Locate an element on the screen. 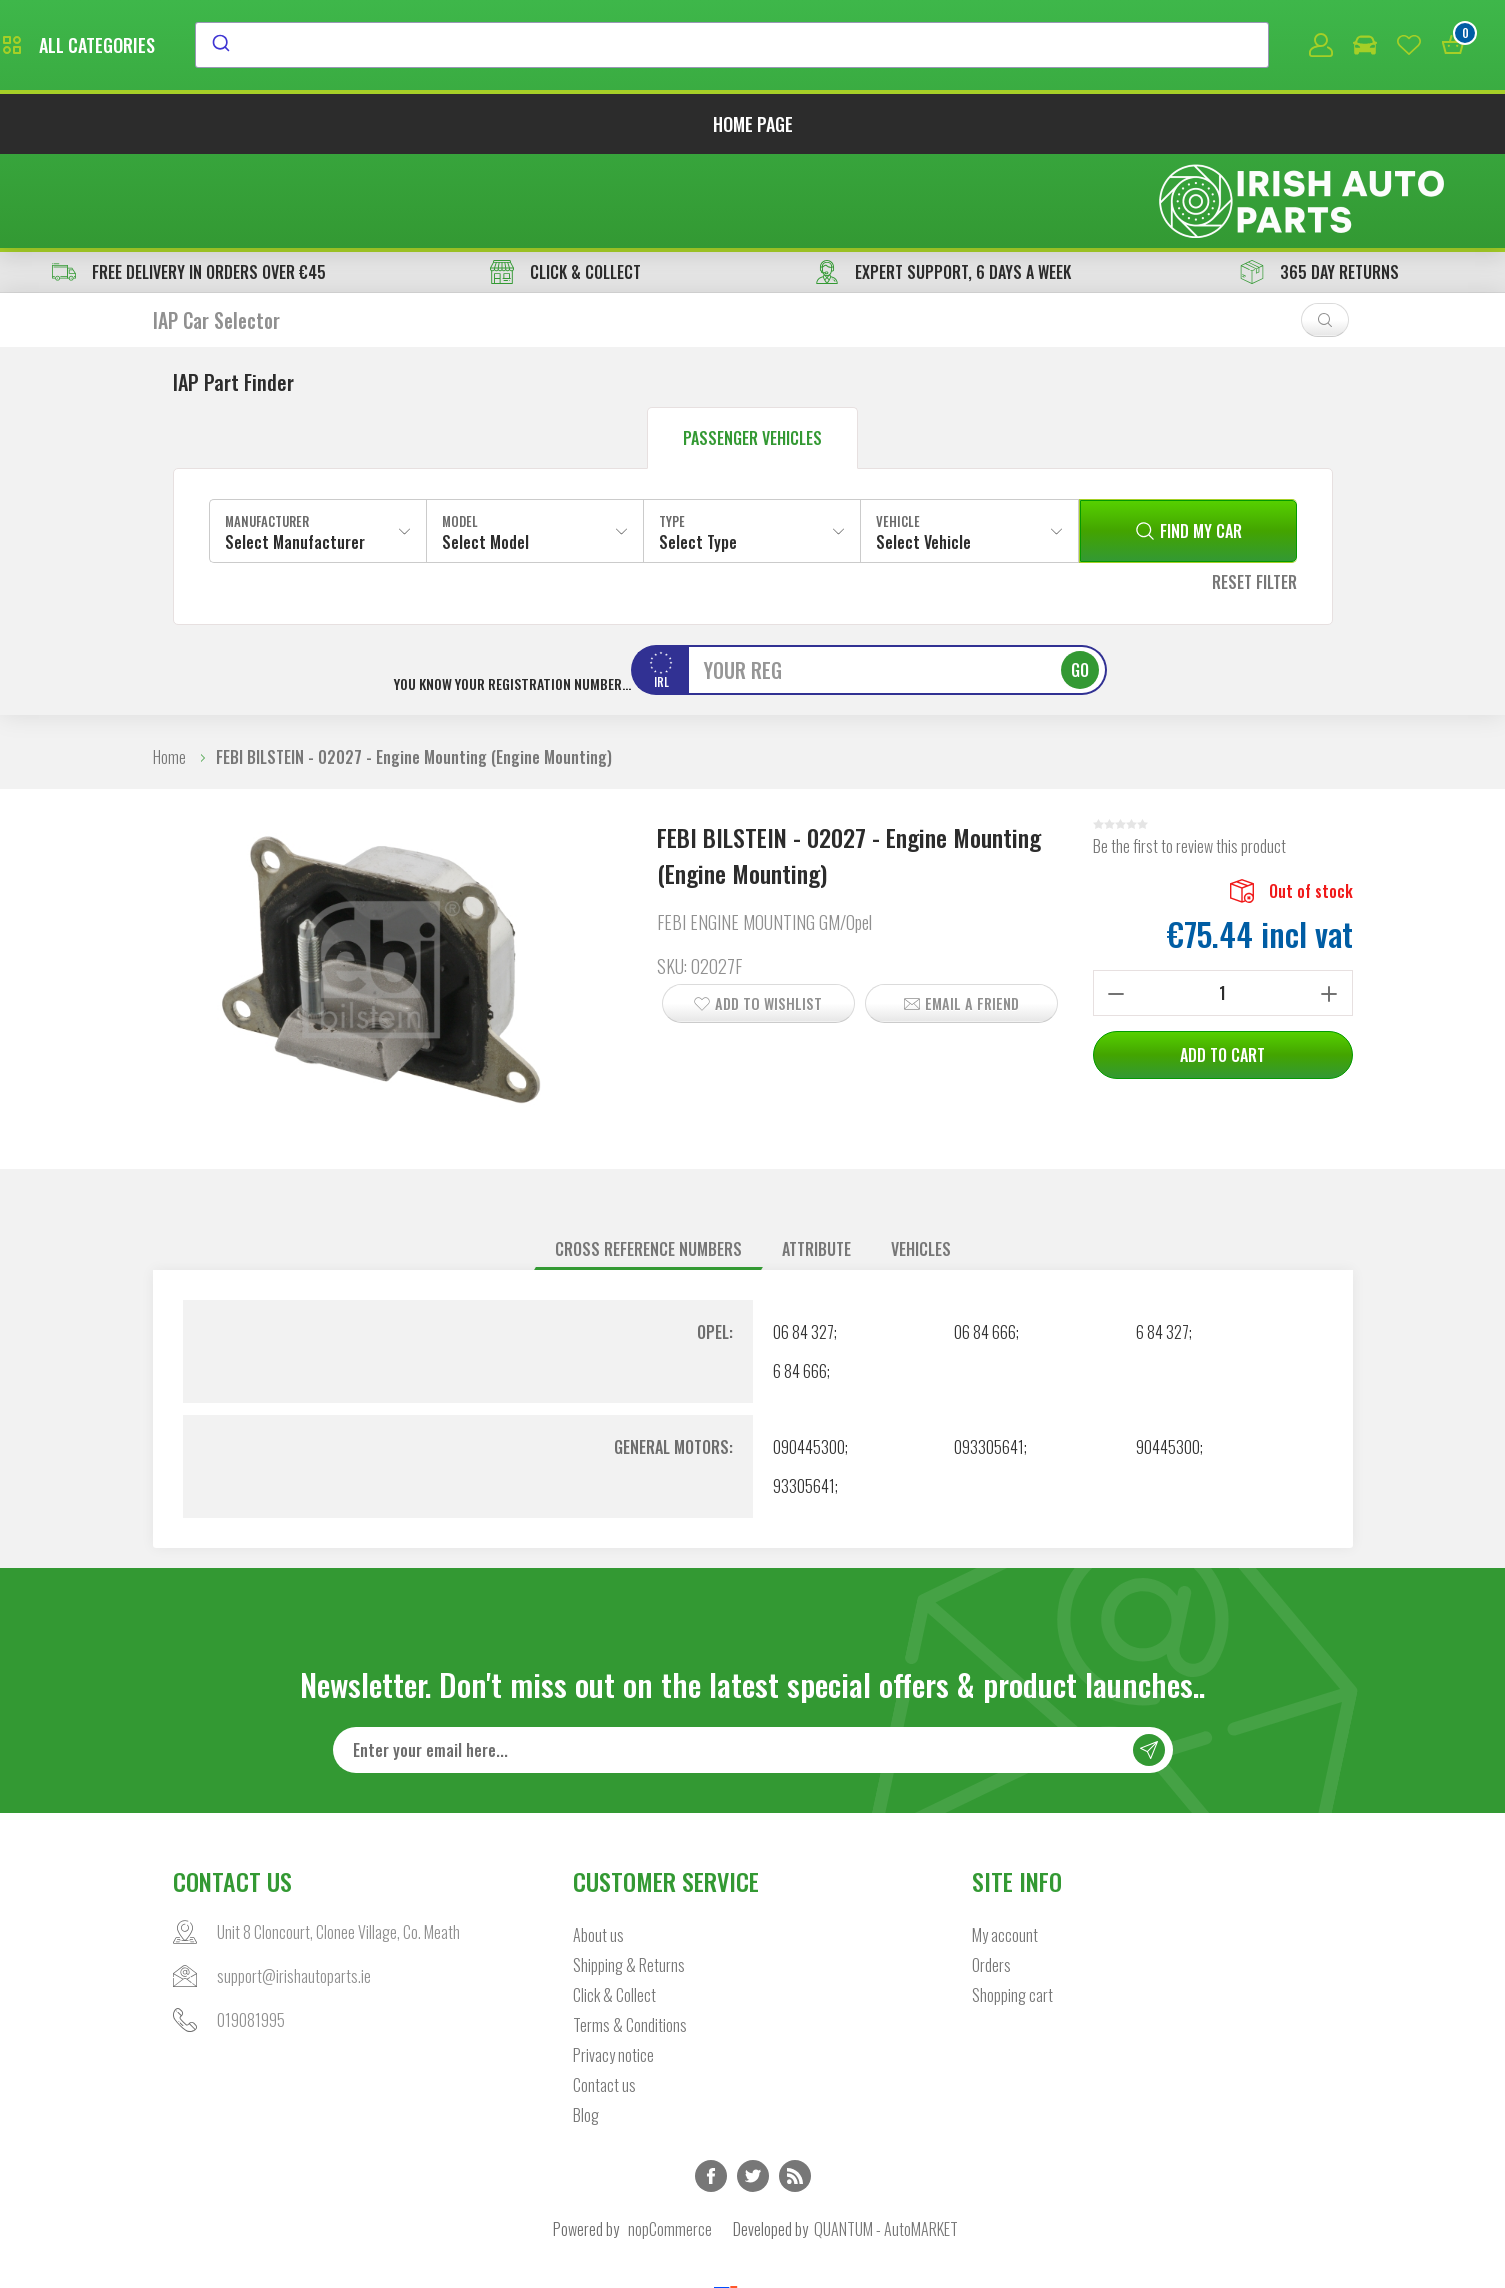 This screenshot has height=2288, width=1505. 093305641 is located at coordinates (989, 1357).